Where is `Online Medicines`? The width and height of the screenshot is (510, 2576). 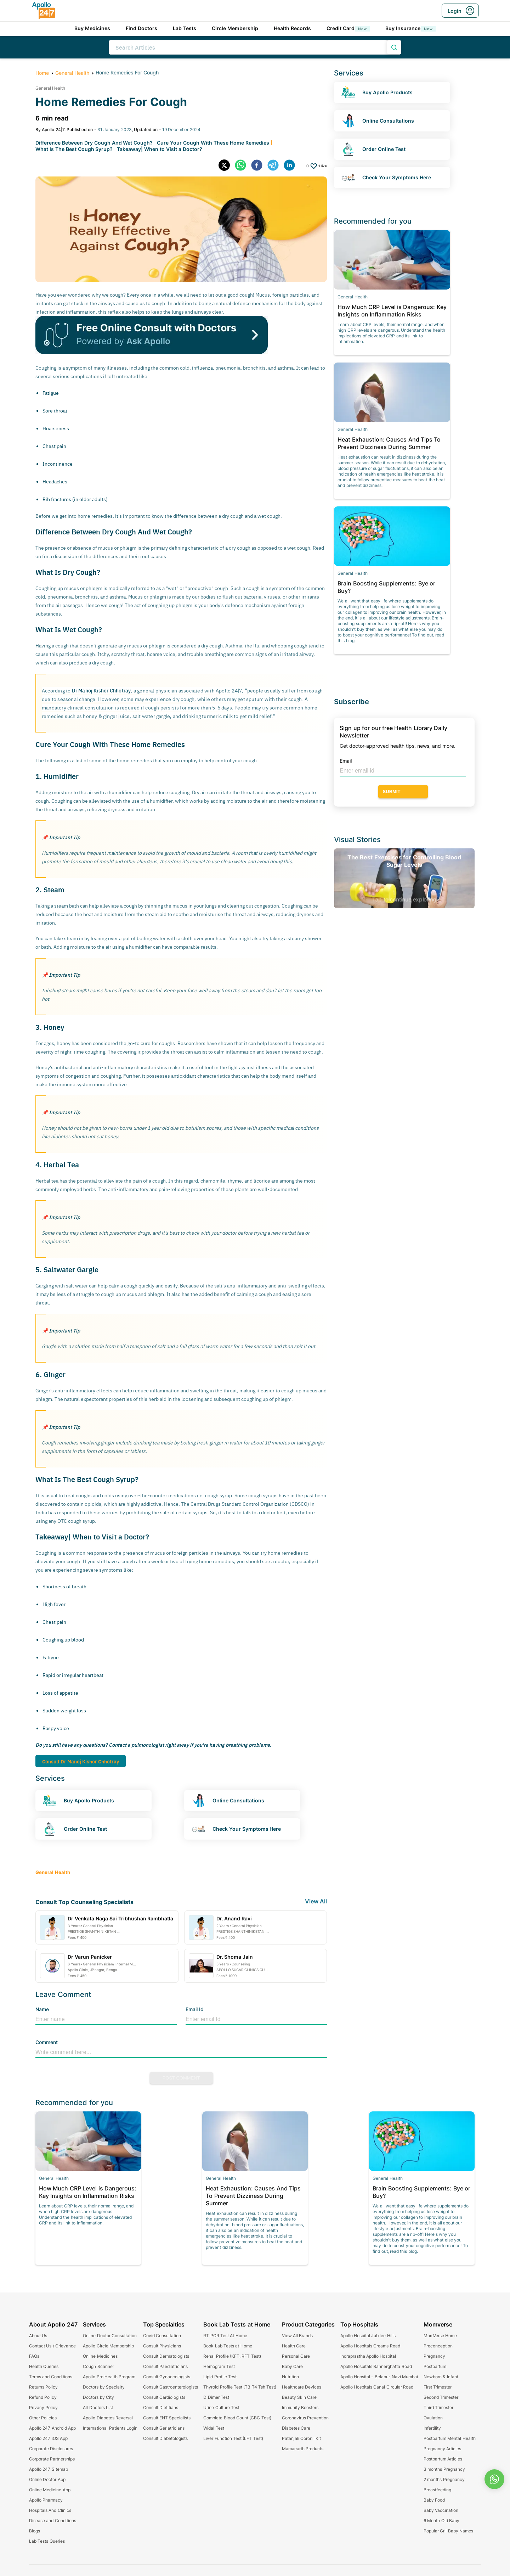 Online Medicines is located at coordinates (100, 2356).